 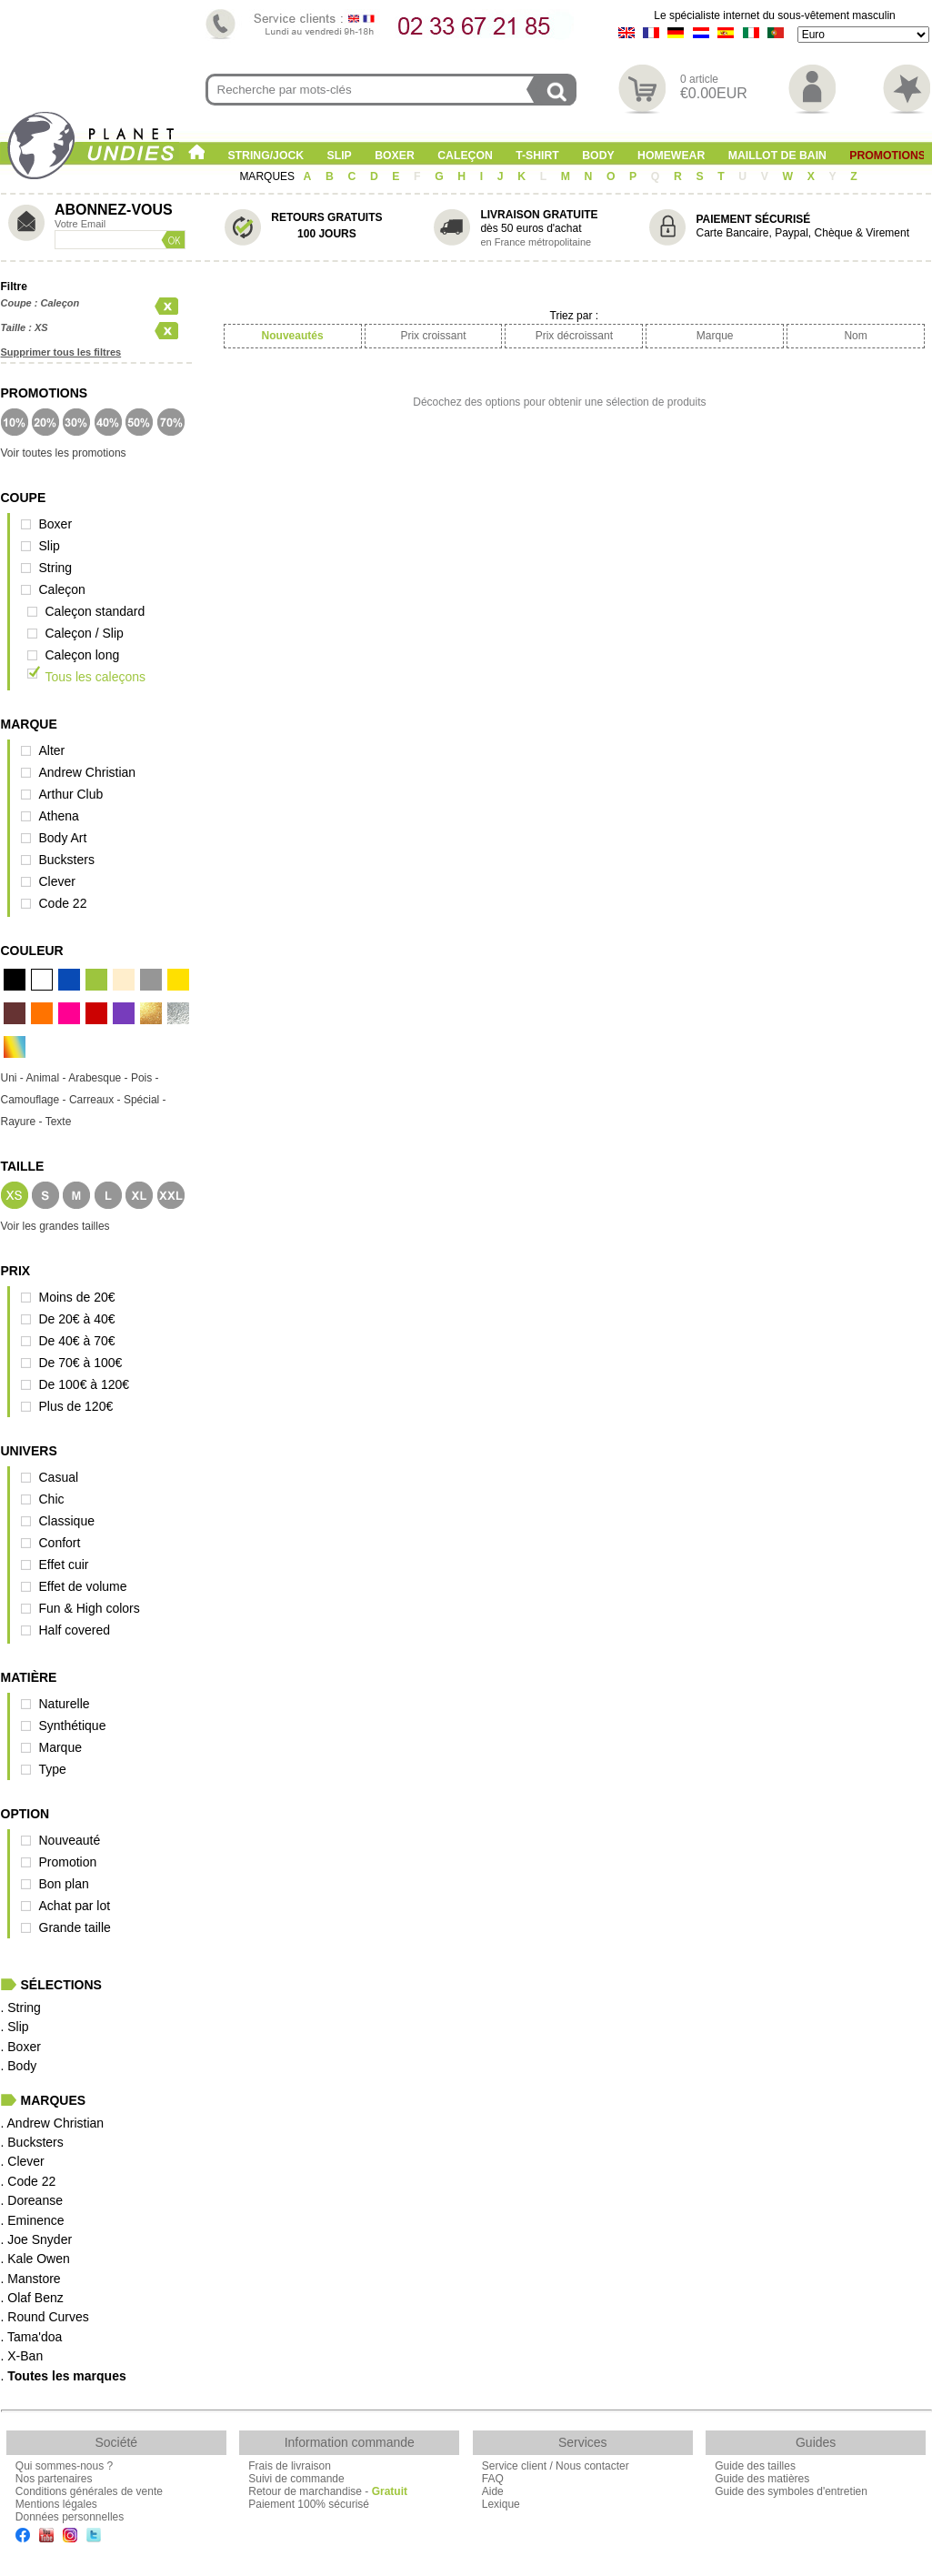 I want to click on Naturelle, so click(x=64, y=1703).